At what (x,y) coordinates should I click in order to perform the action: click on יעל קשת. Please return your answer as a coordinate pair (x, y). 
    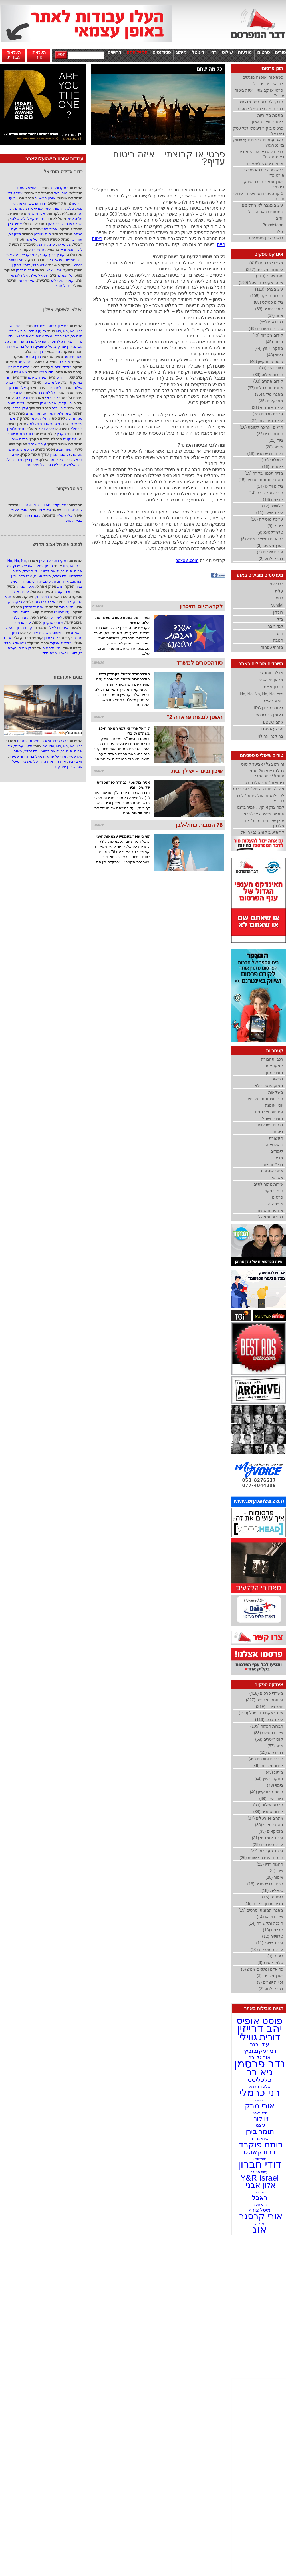
    Looking at the image, I should click on (70, 439).